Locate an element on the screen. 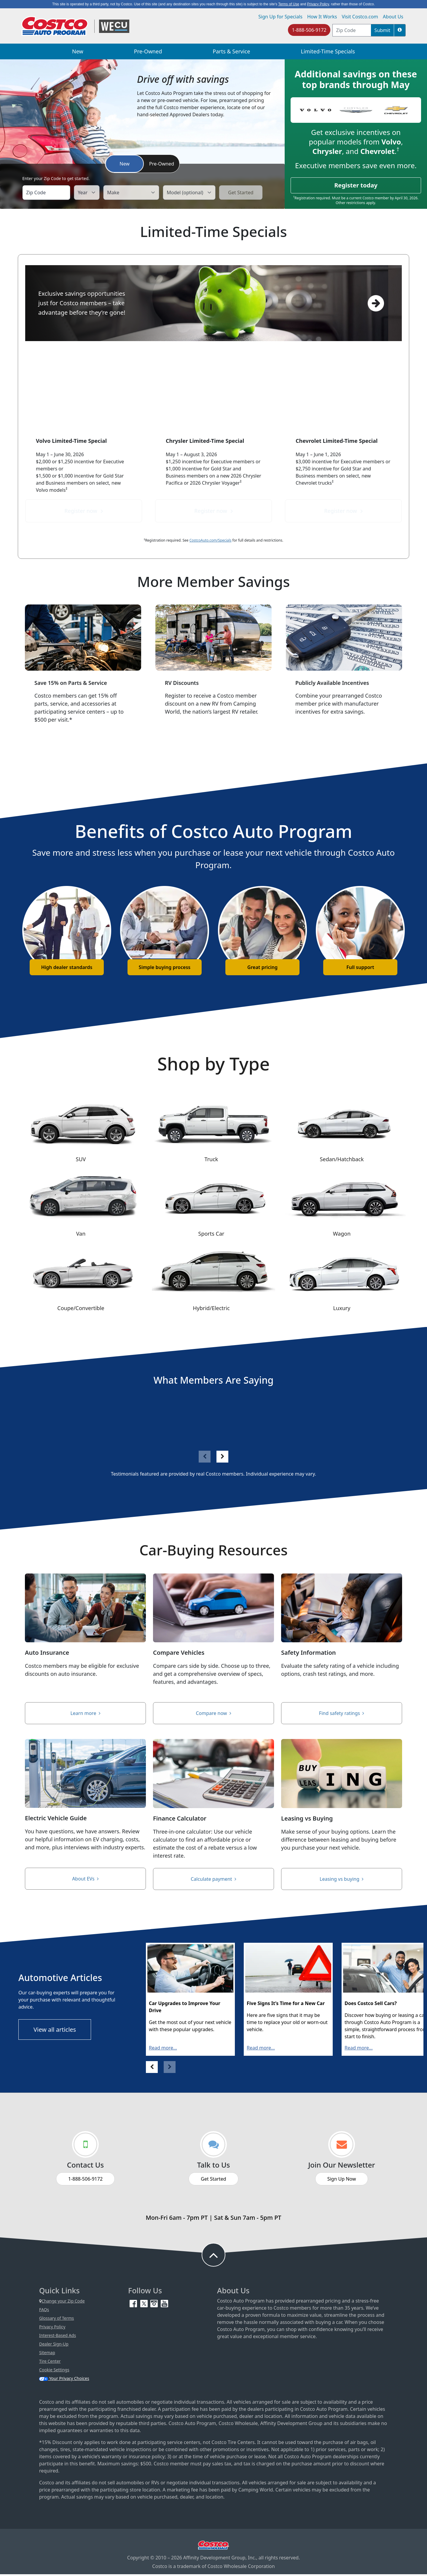  Sitemap is located at coordinates (47, 2354).